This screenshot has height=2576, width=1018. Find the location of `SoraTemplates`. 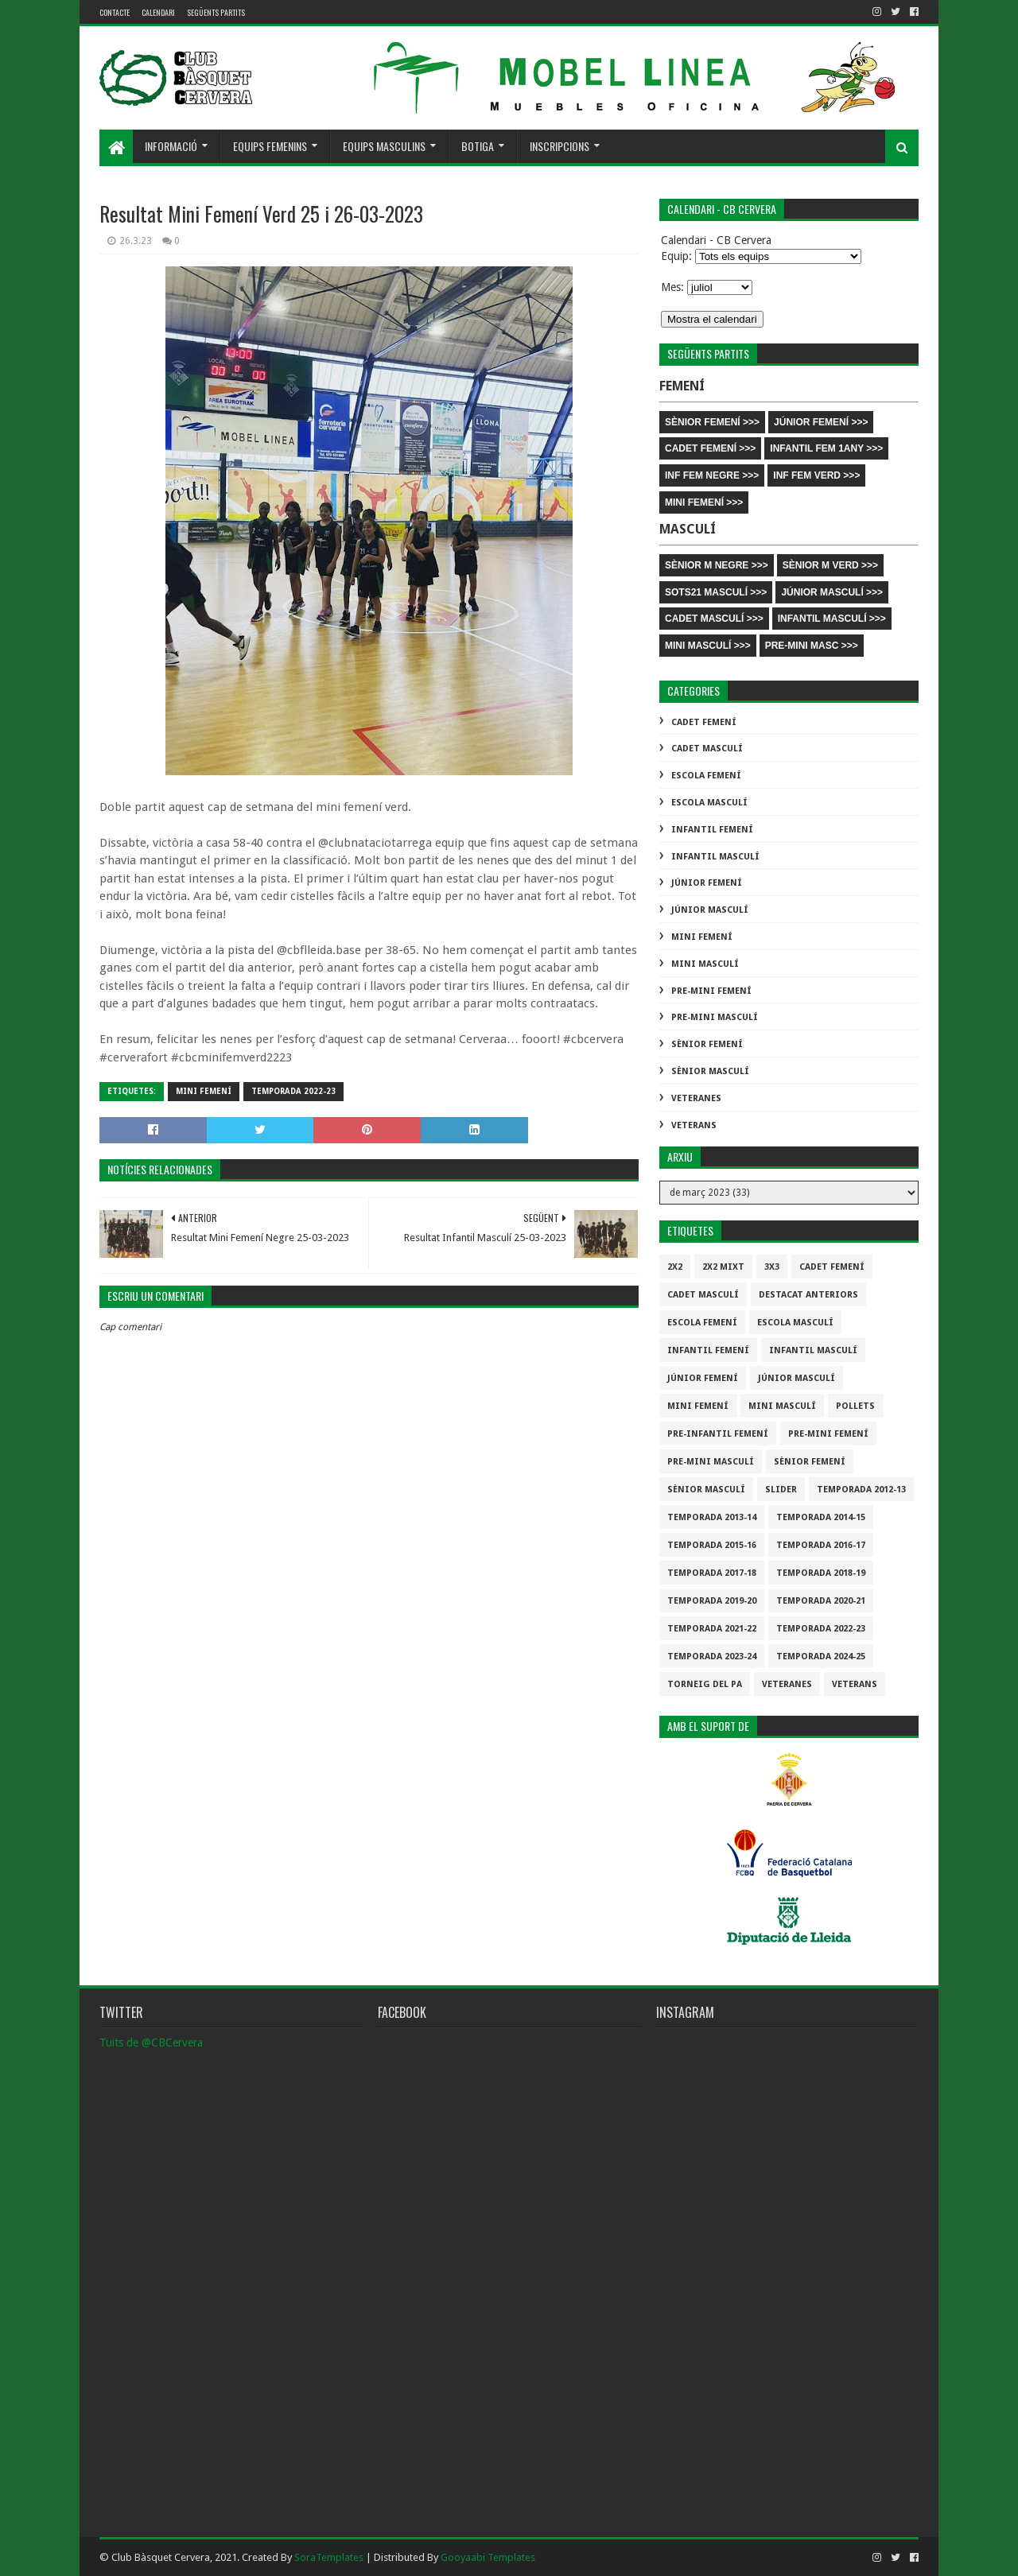

SoraTemplates is located at coordinates (328, 2557).